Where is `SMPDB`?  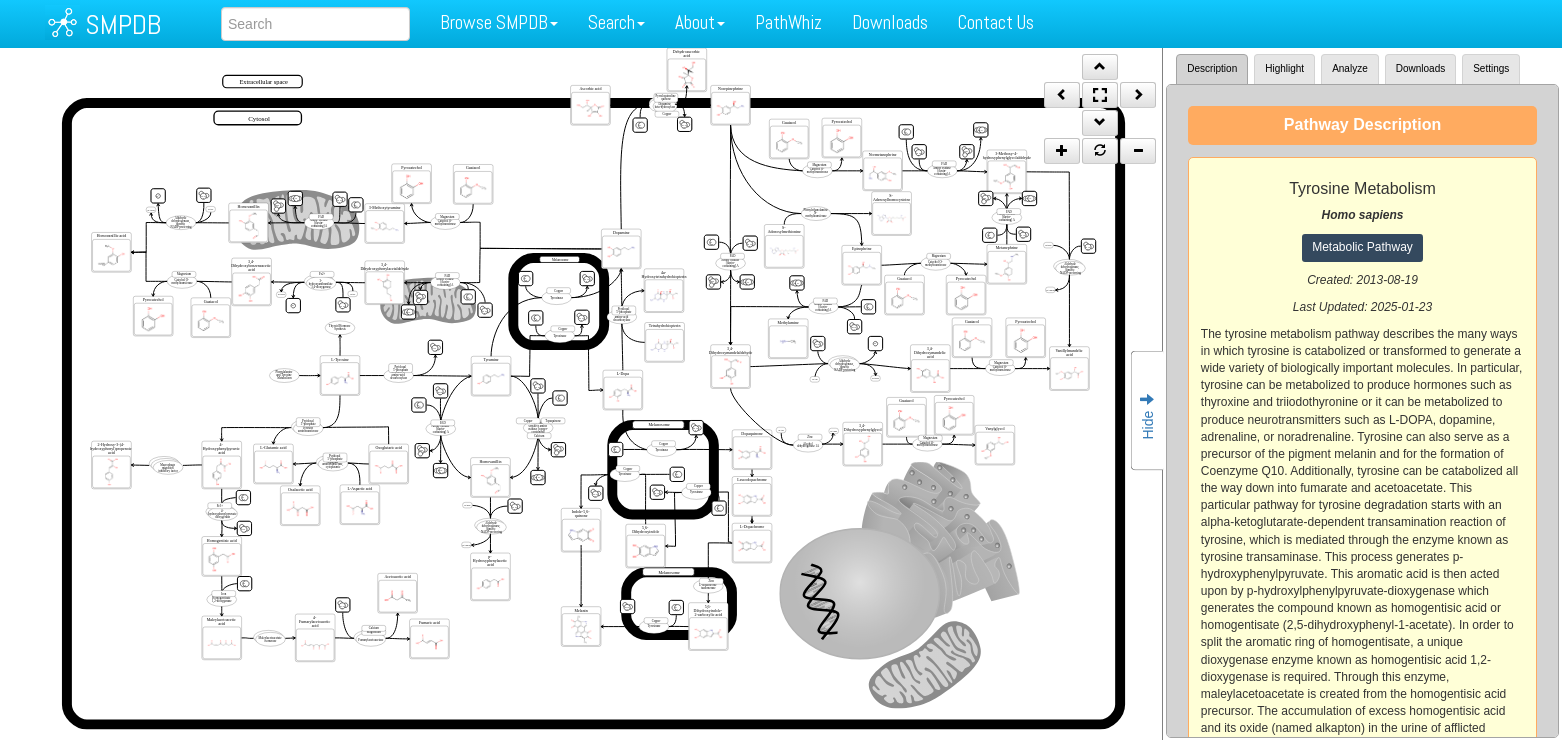
SMPDB is located at coordinates (123, 24).